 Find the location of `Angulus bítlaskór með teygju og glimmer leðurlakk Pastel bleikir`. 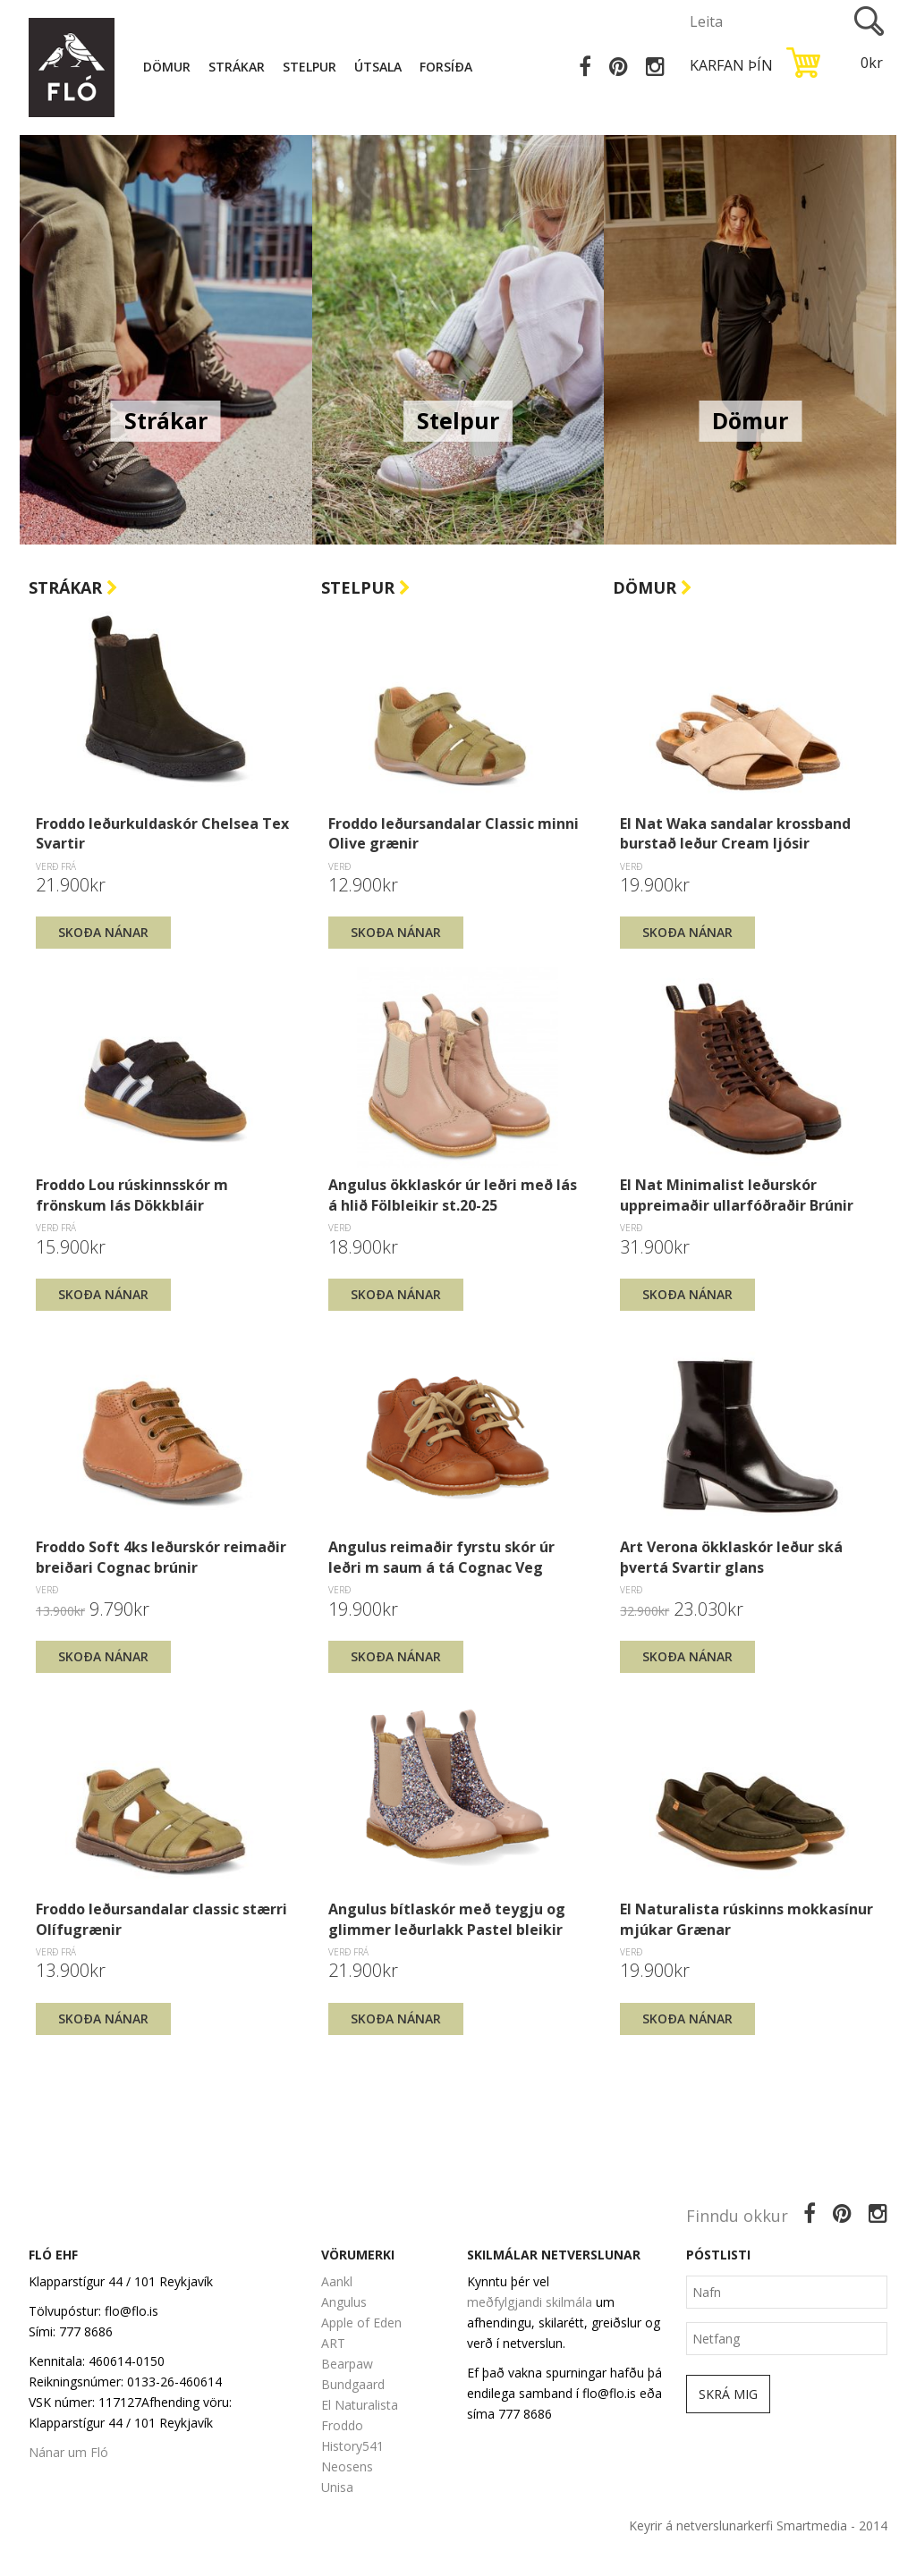

Angulus bítlaskór með teygju og glimmer leðurlakk Pastel bleikir is located at coordinates (446, 1918).